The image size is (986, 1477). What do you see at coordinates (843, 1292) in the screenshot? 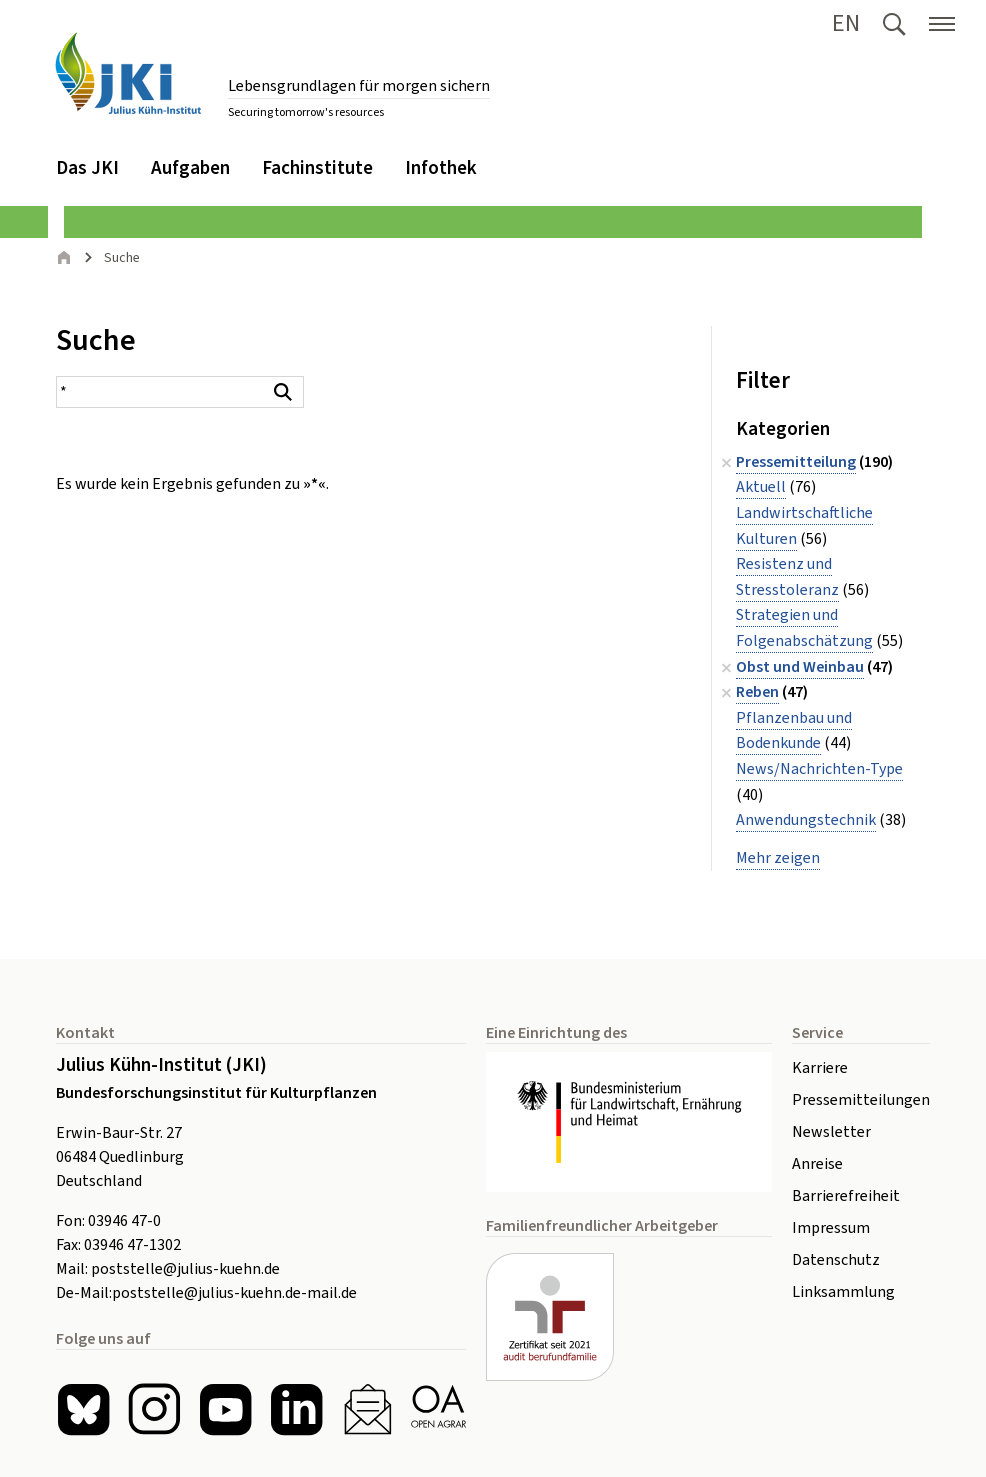
I see `Linksammlung` at bounding box center [843, 1292].